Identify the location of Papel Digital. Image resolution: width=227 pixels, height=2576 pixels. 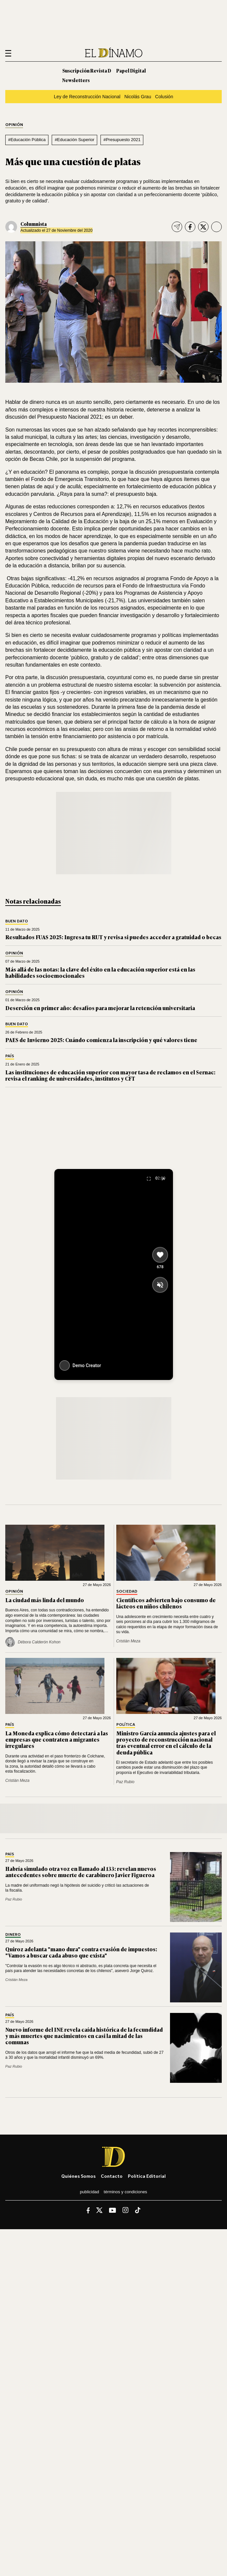
(131, 70).